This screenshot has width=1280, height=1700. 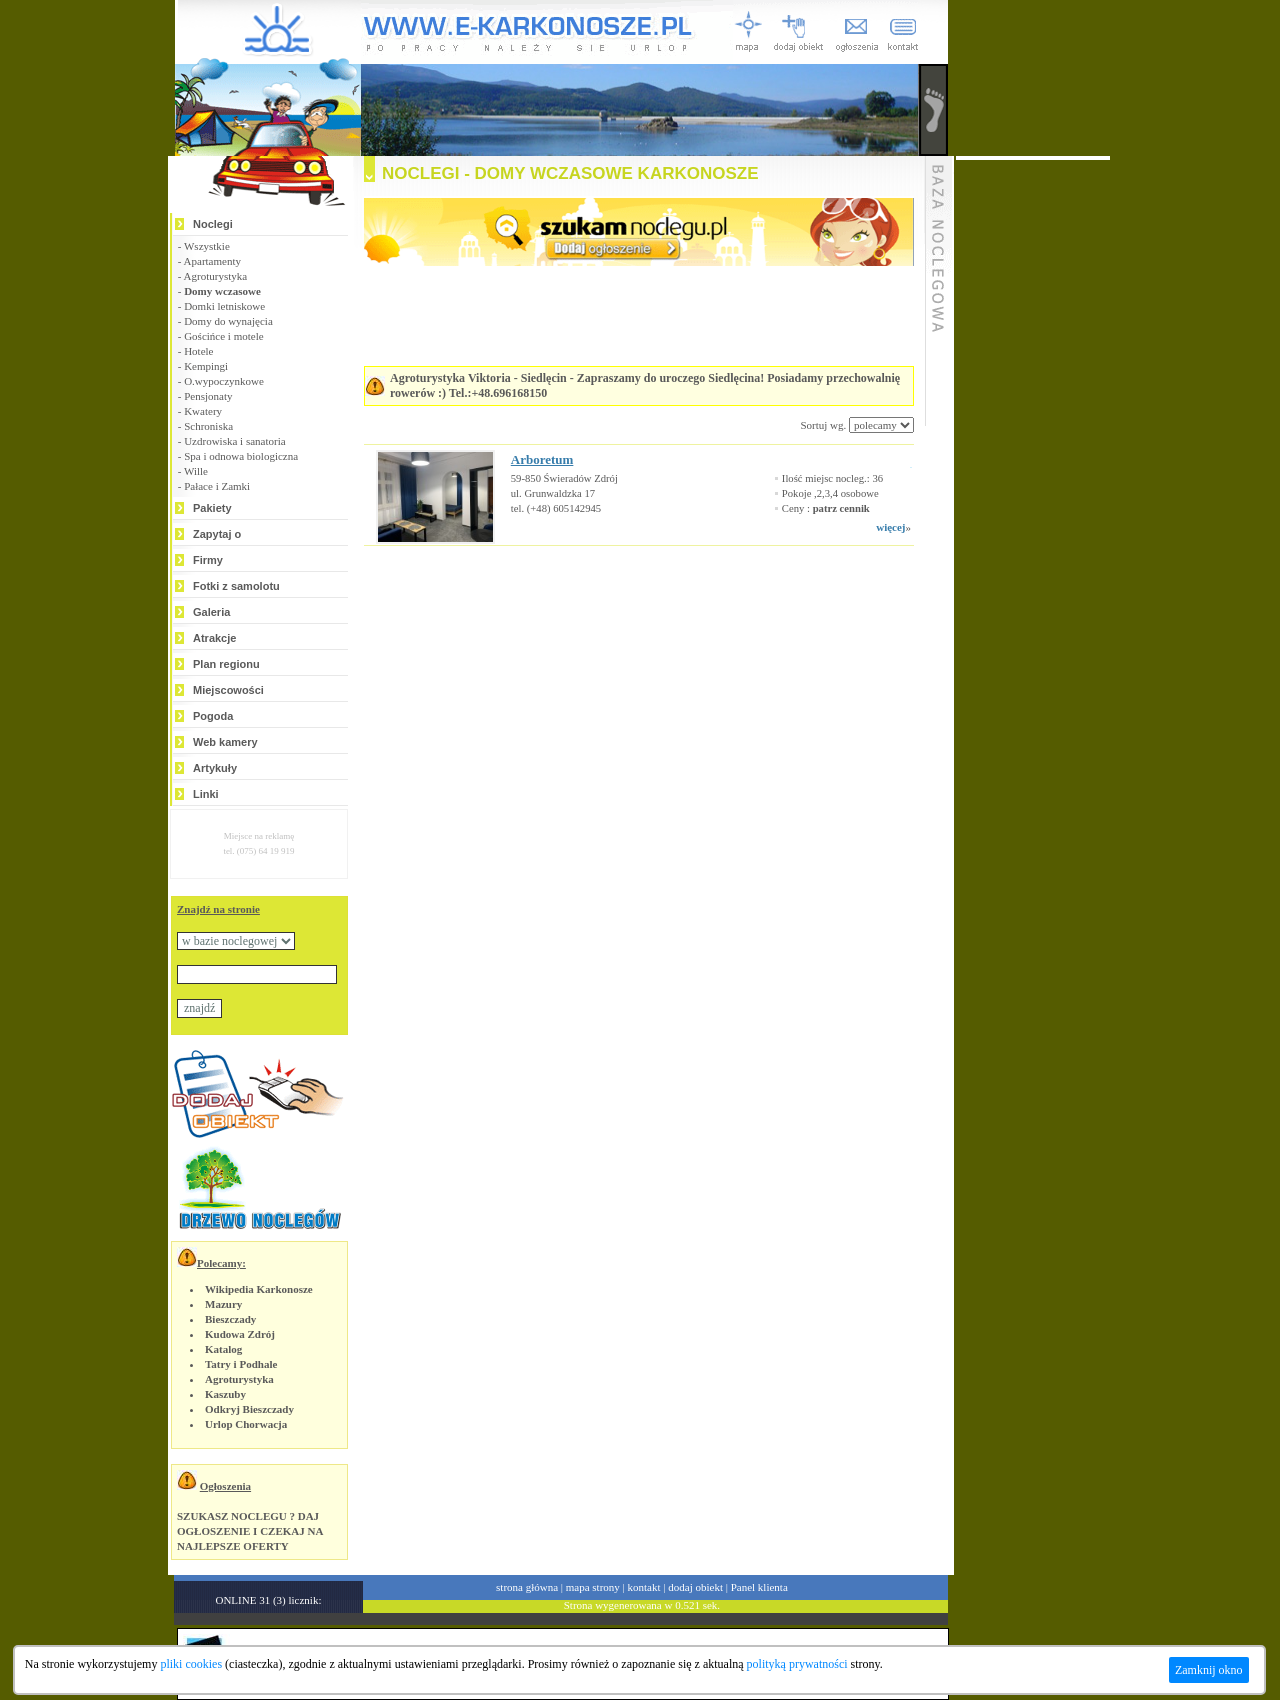 I want to click on Wille, so click(x=196, y=471).